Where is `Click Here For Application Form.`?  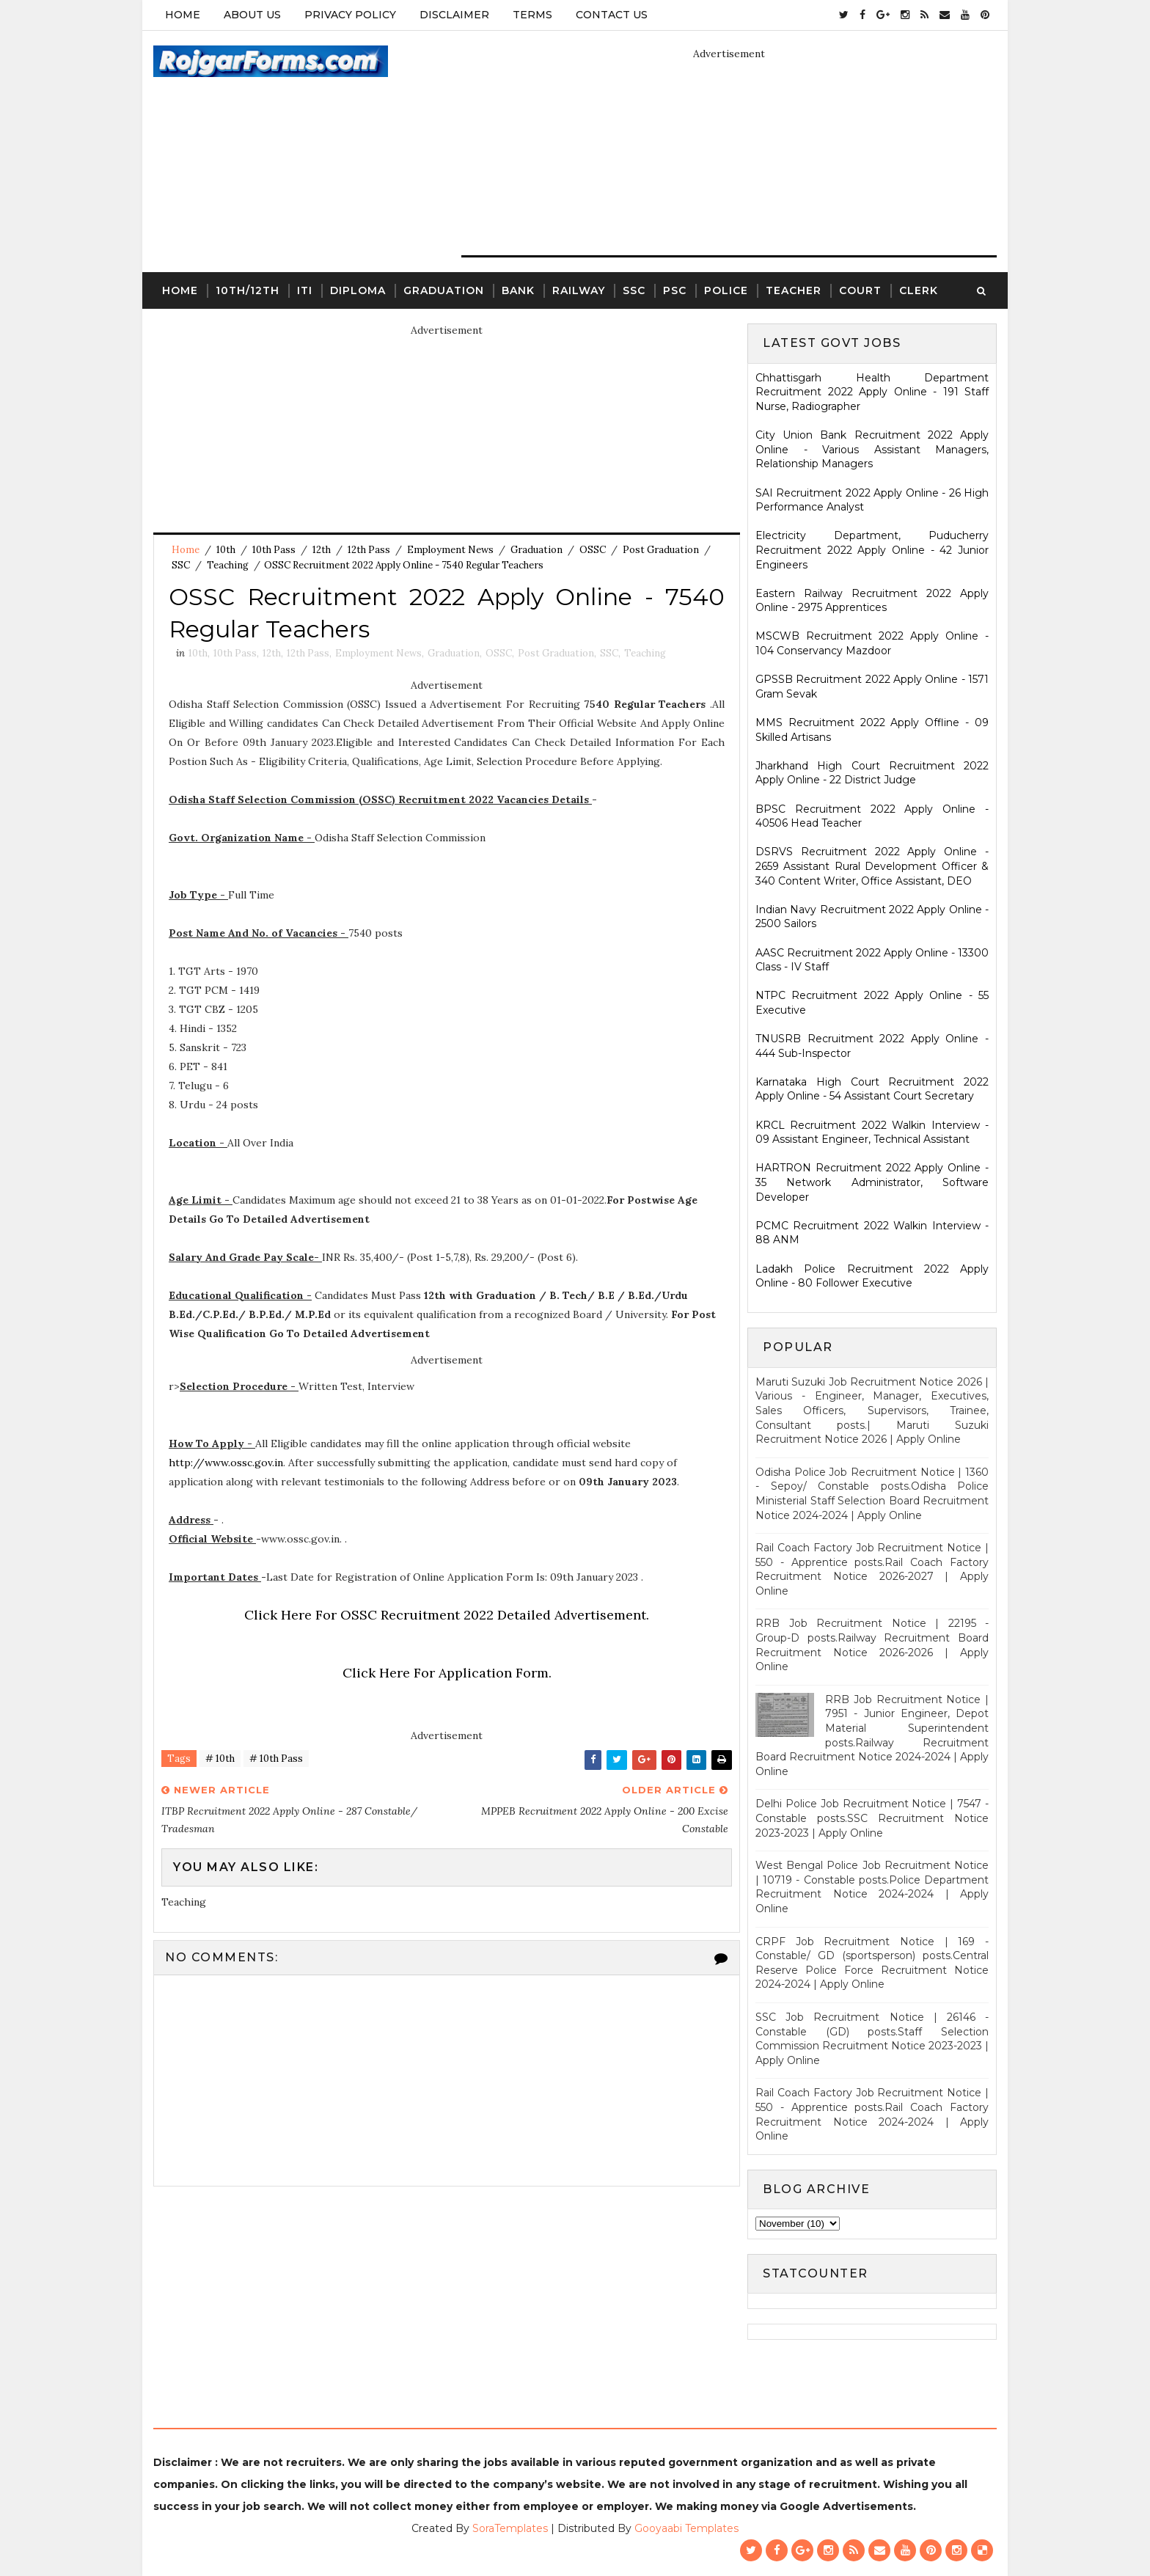
Click Here For Application Form. is located at coordinates (447, 1672).